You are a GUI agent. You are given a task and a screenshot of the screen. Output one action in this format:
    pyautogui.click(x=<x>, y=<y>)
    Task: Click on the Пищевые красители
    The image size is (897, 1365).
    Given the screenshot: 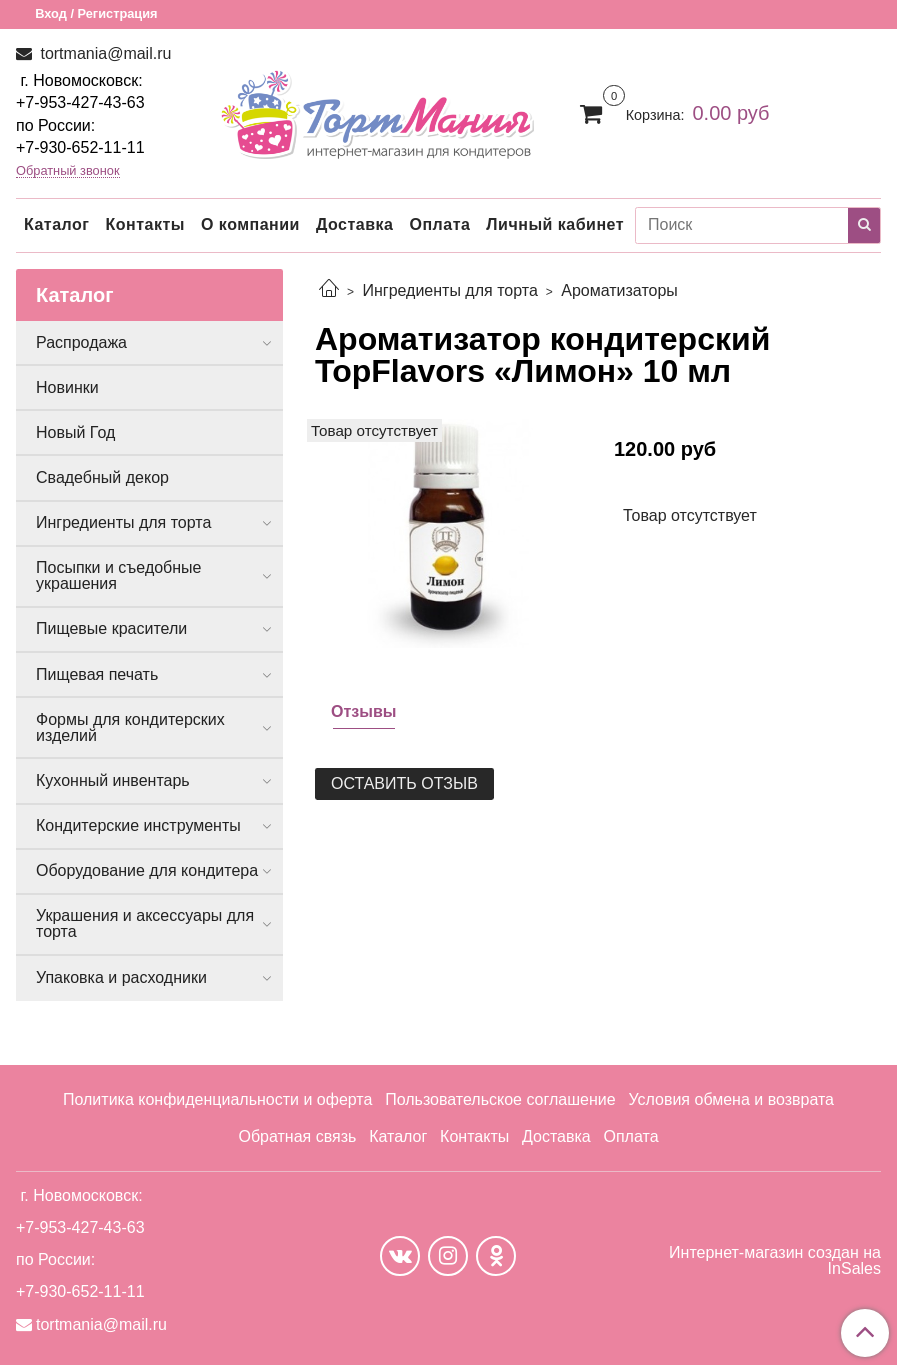 What is the action you would take?
    pyautogui.click(x=111, y=628)
    